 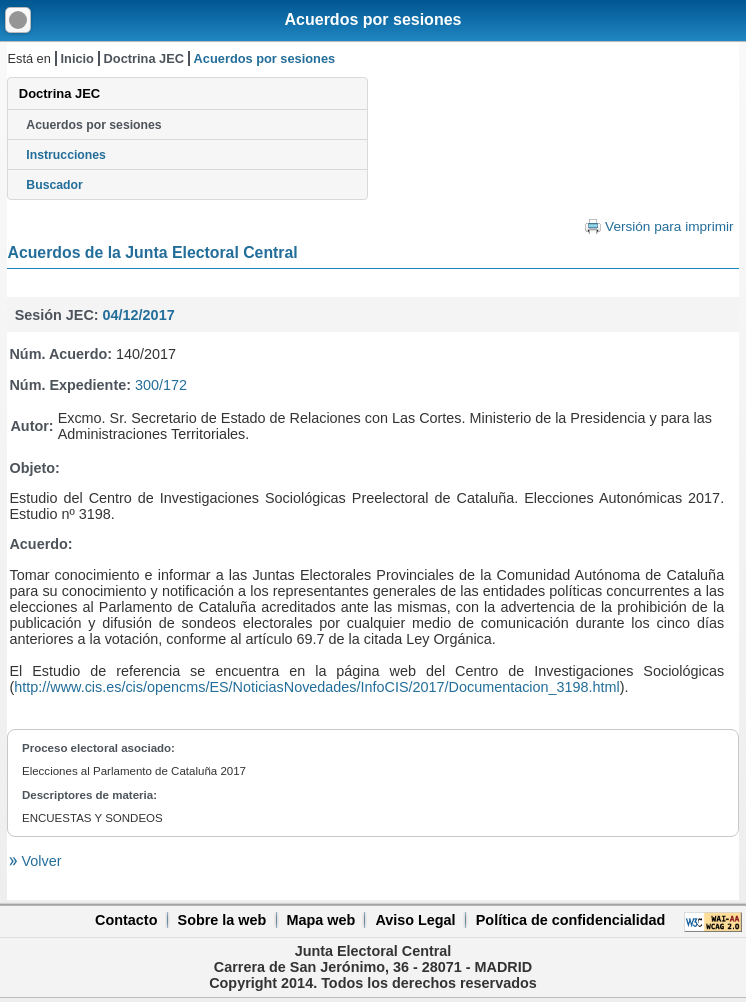 I want to click on Aviso Legal, so click(x=415, y=920).